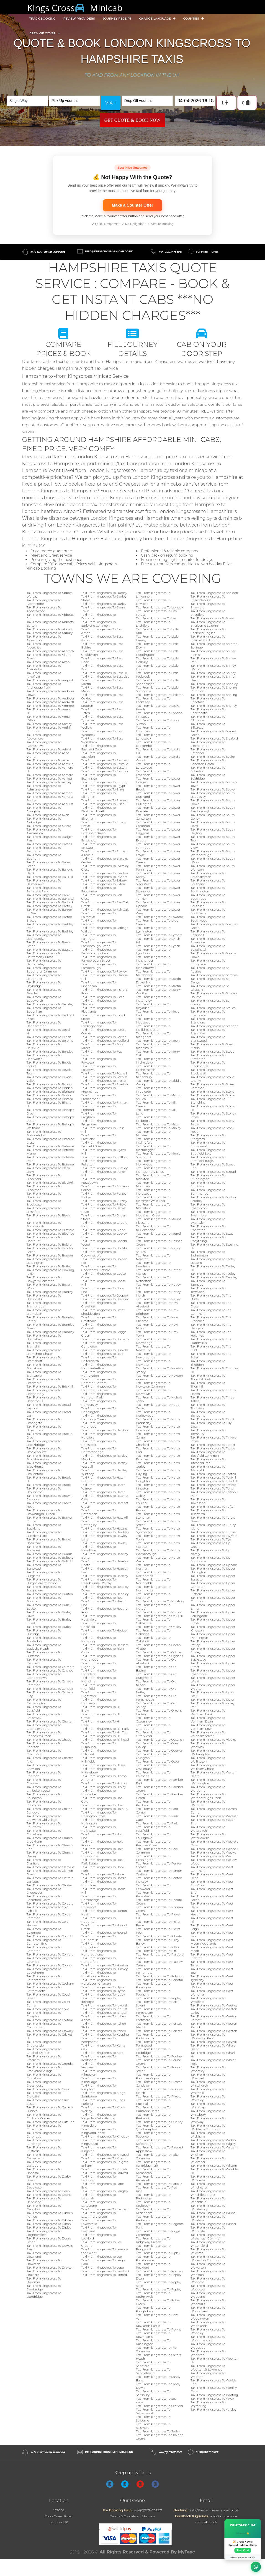  I want to click on Taxi From kingscross To Wecock, so click(214, 1849).